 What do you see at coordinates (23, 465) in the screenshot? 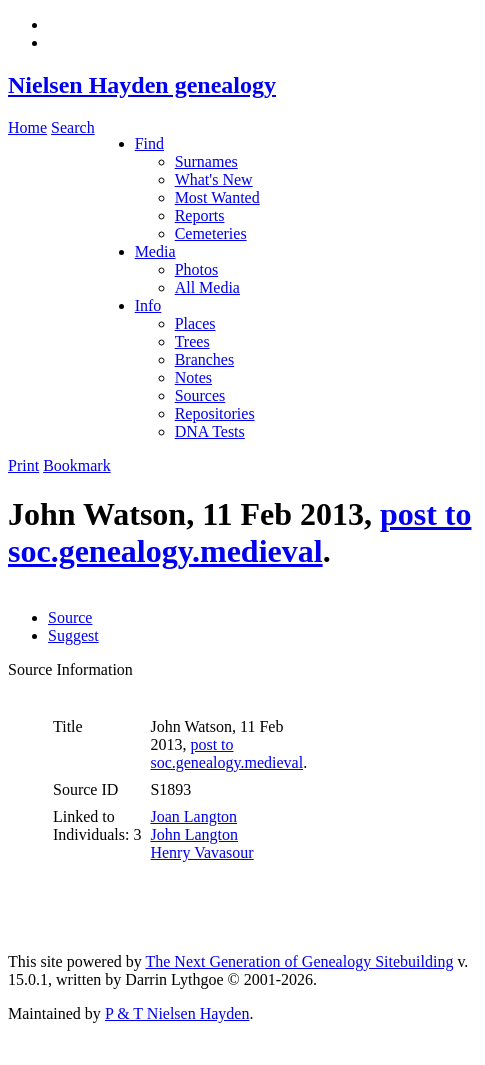
I see `Print` at bounding box center [23, 465].